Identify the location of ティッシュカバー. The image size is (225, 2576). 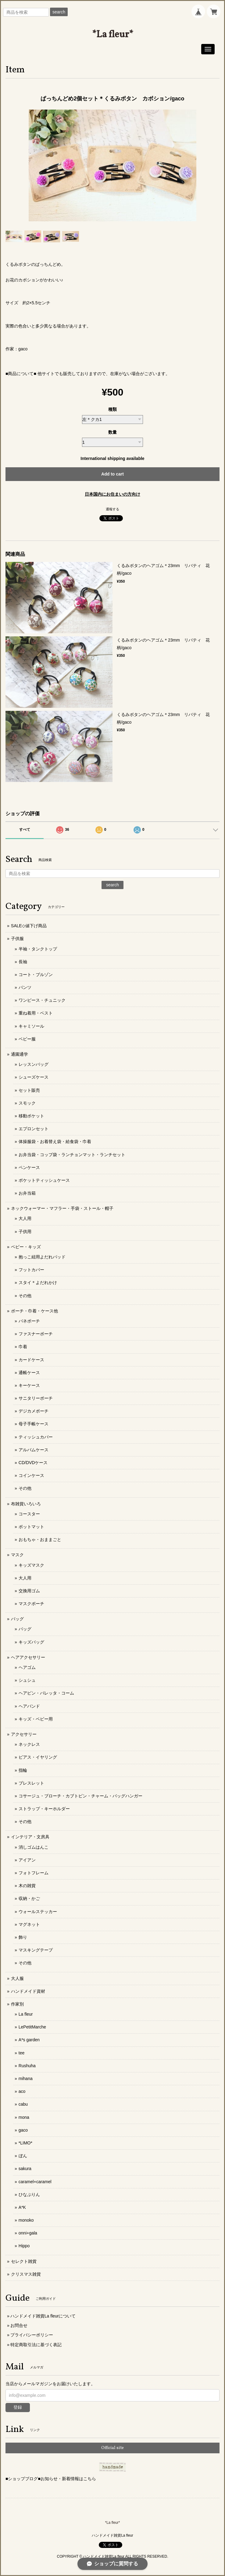
(36, 1437).